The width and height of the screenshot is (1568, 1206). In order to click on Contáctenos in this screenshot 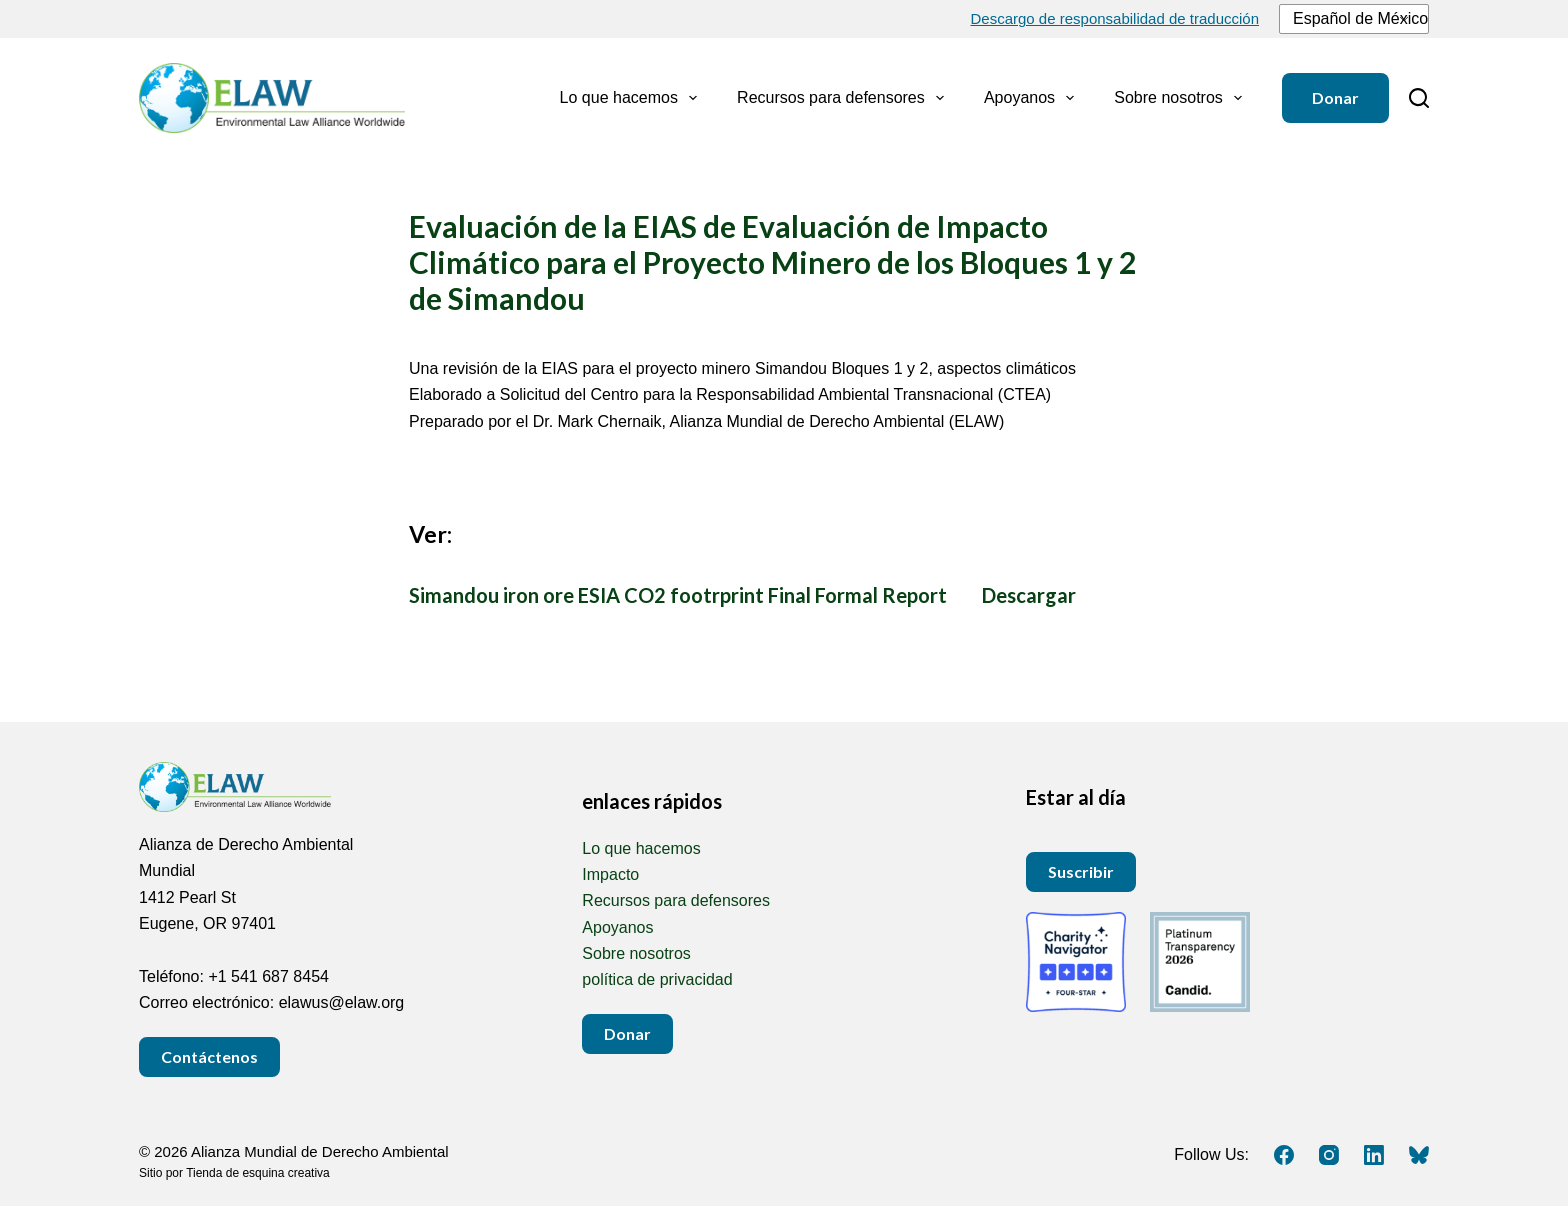, I will do `click(209, 1056)`.